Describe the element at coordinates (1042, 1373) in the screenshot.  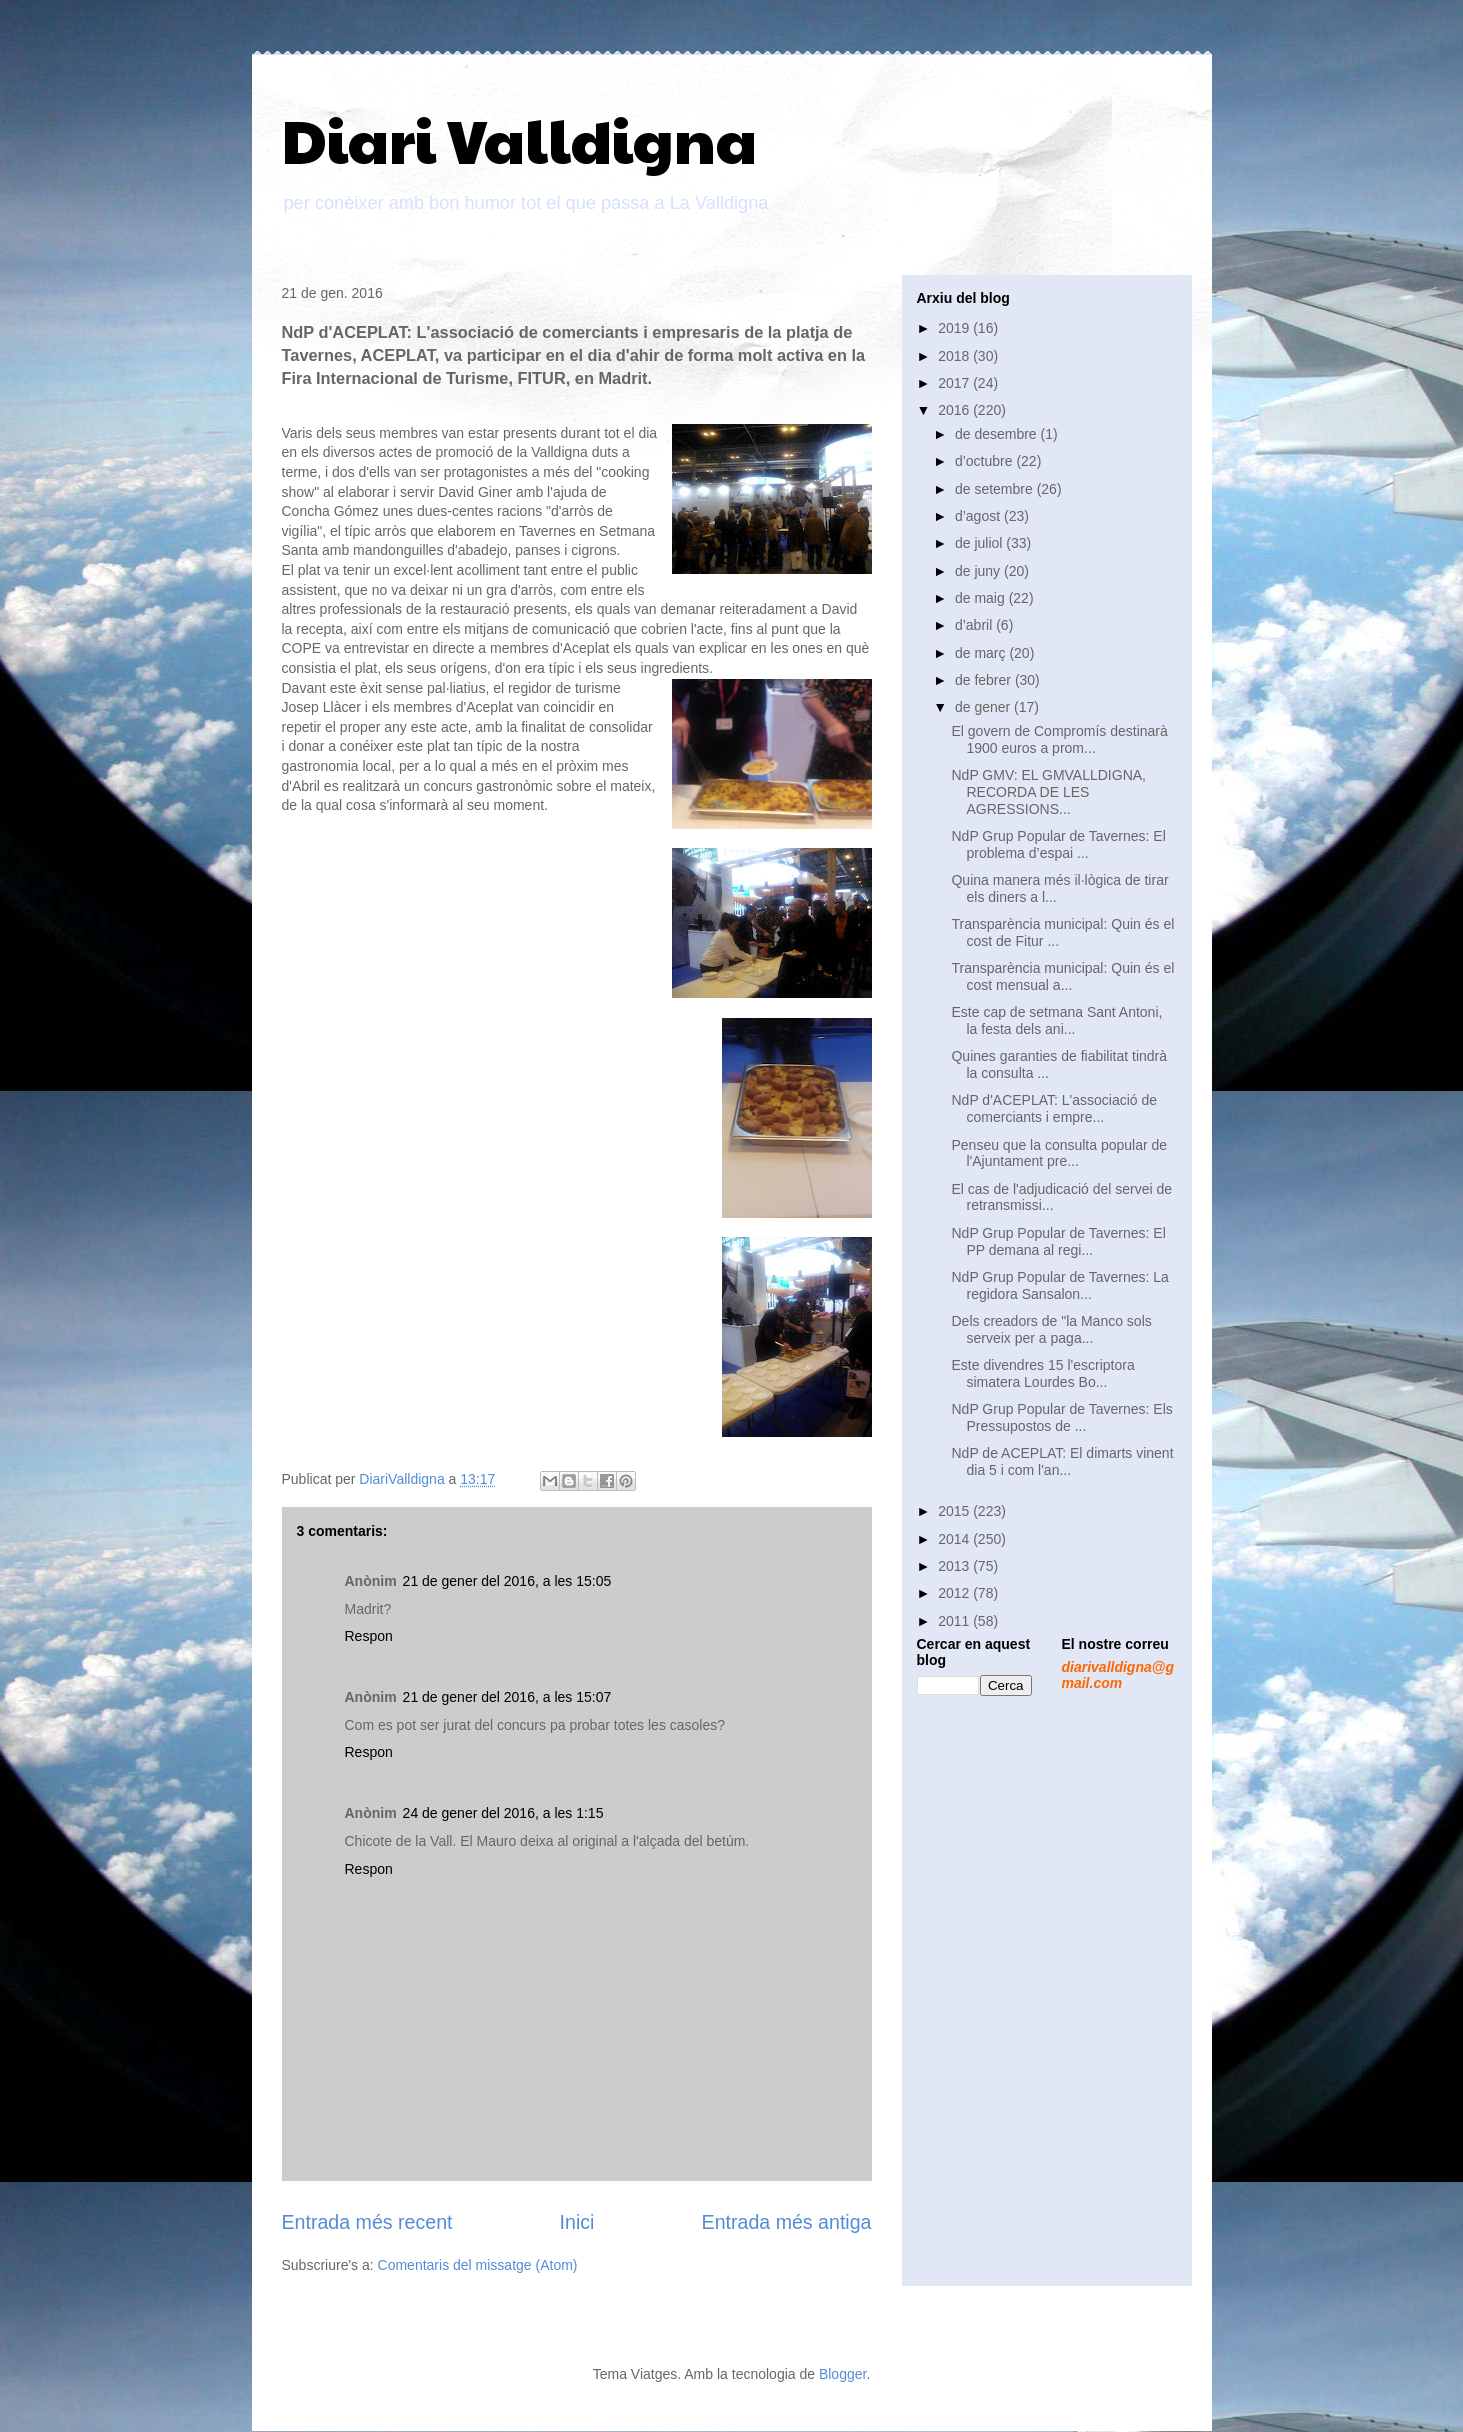
I see `Este divendres 15 l'escriptora simatera Lourdes Bo...` at that location.